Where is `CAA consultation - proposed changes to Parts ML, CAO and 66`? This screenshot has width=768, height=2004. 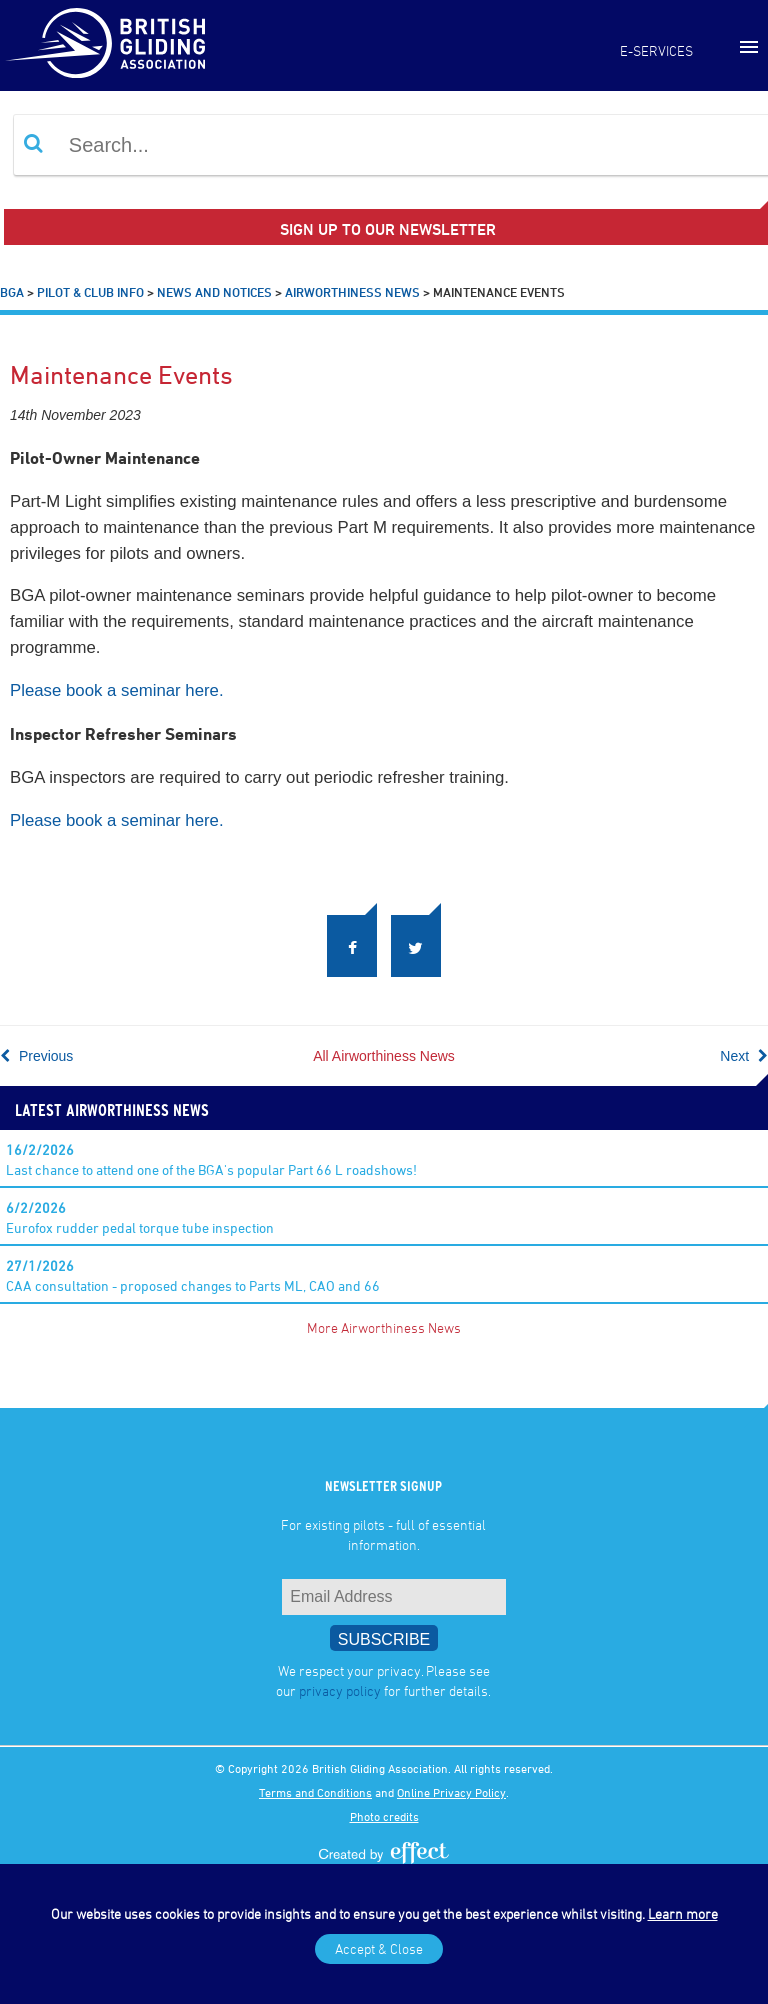
CAA consultation - proposed changes to Parts ML, CAO and 66 is located at coordinates (193, 1275).